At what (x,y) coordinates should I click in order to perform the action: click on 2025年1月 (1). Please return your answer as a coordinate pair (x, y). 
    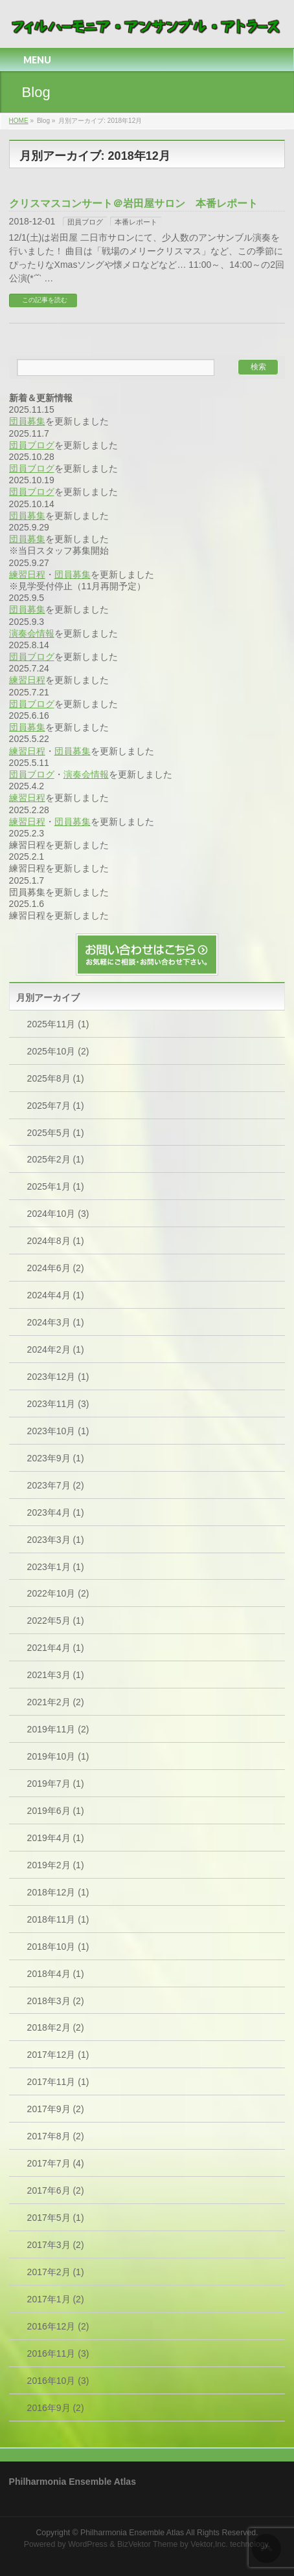
    Looking at the image, I should click on (55, 1186).